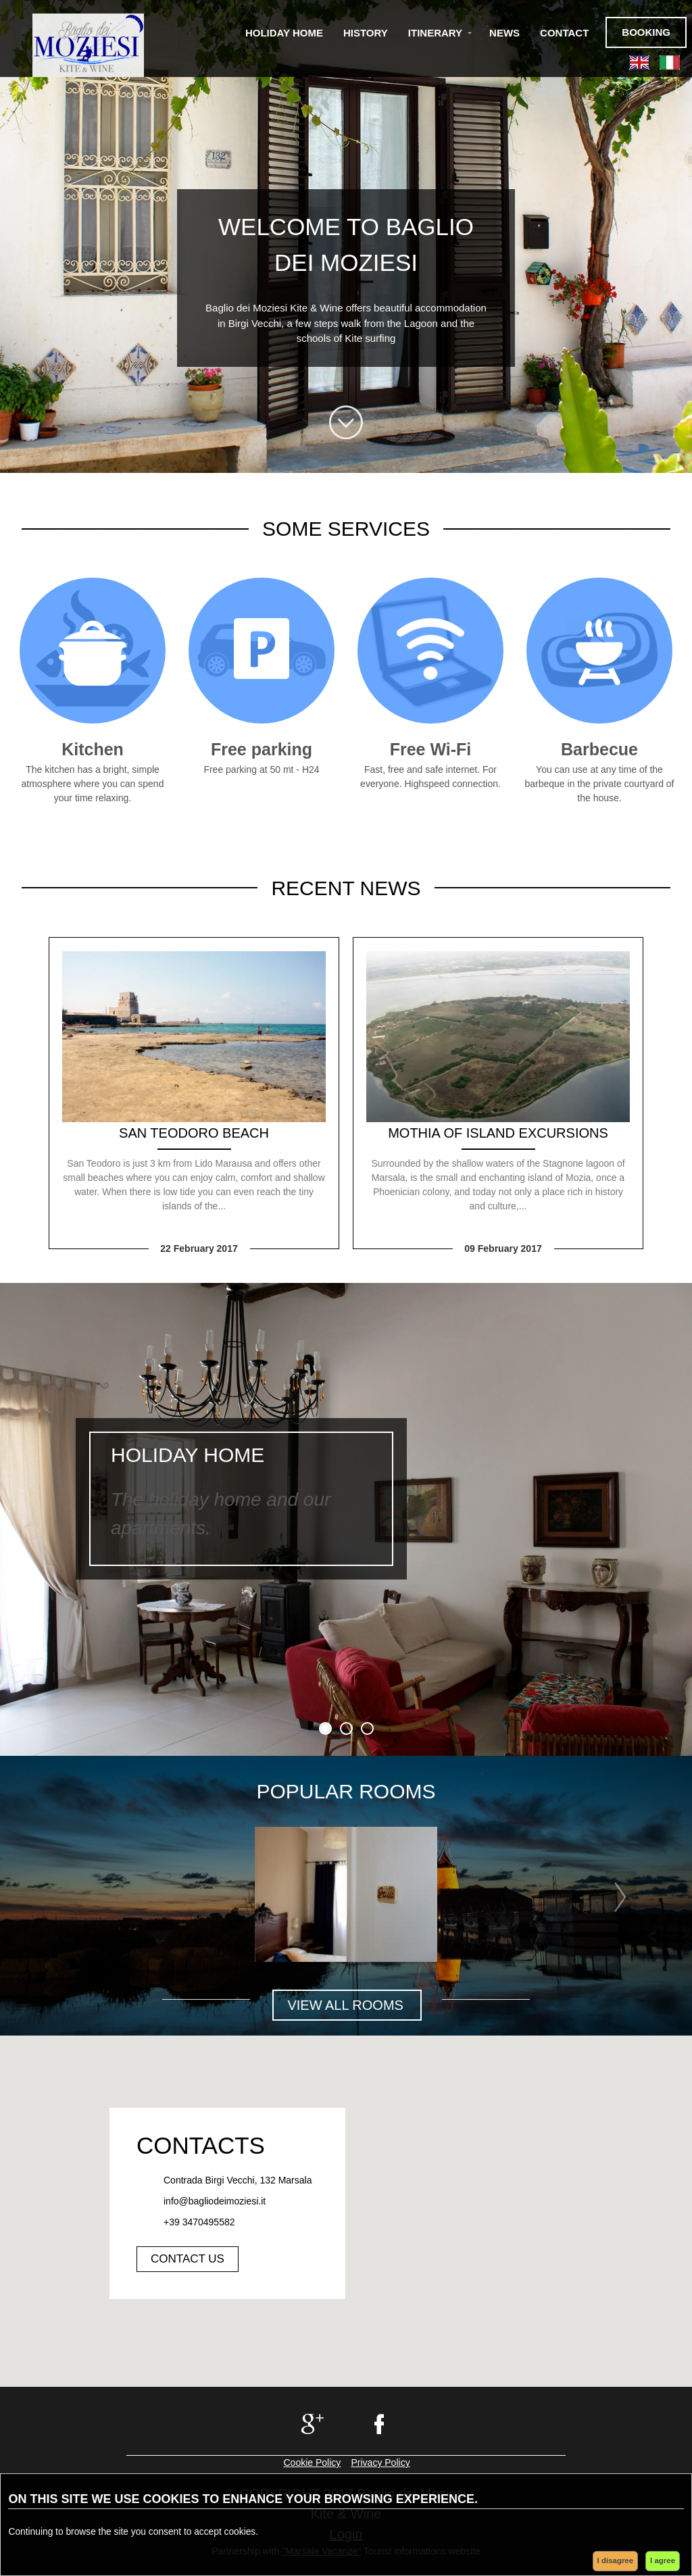 The image size is (692, 2576). I want to click on Itinerary, so click(435, 33).